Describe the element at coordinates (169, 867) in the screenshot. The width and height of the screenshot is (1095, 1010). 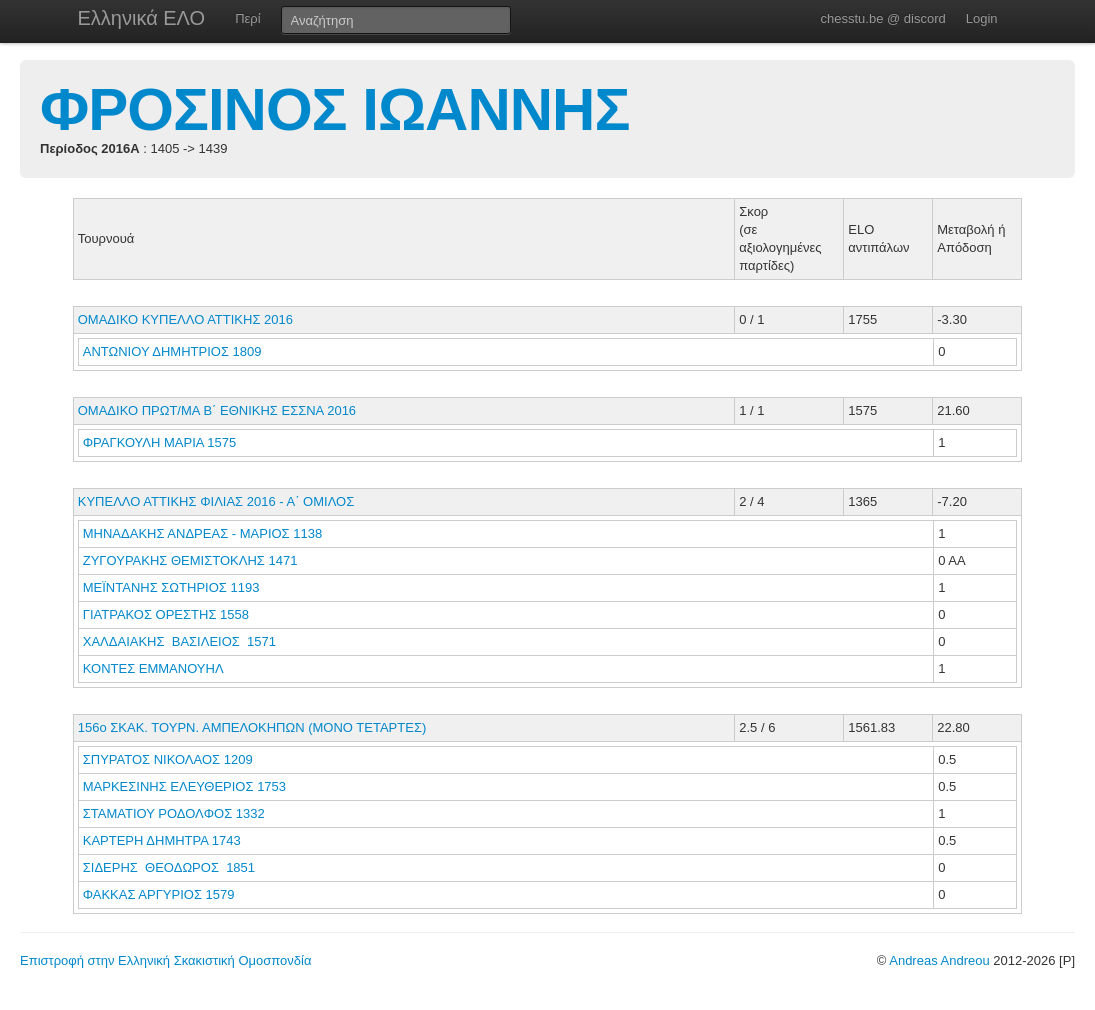
I see `ΣΙΔΕΡΗΣ ΘΕΟΔΩΡΟΣ 1851` at that location.